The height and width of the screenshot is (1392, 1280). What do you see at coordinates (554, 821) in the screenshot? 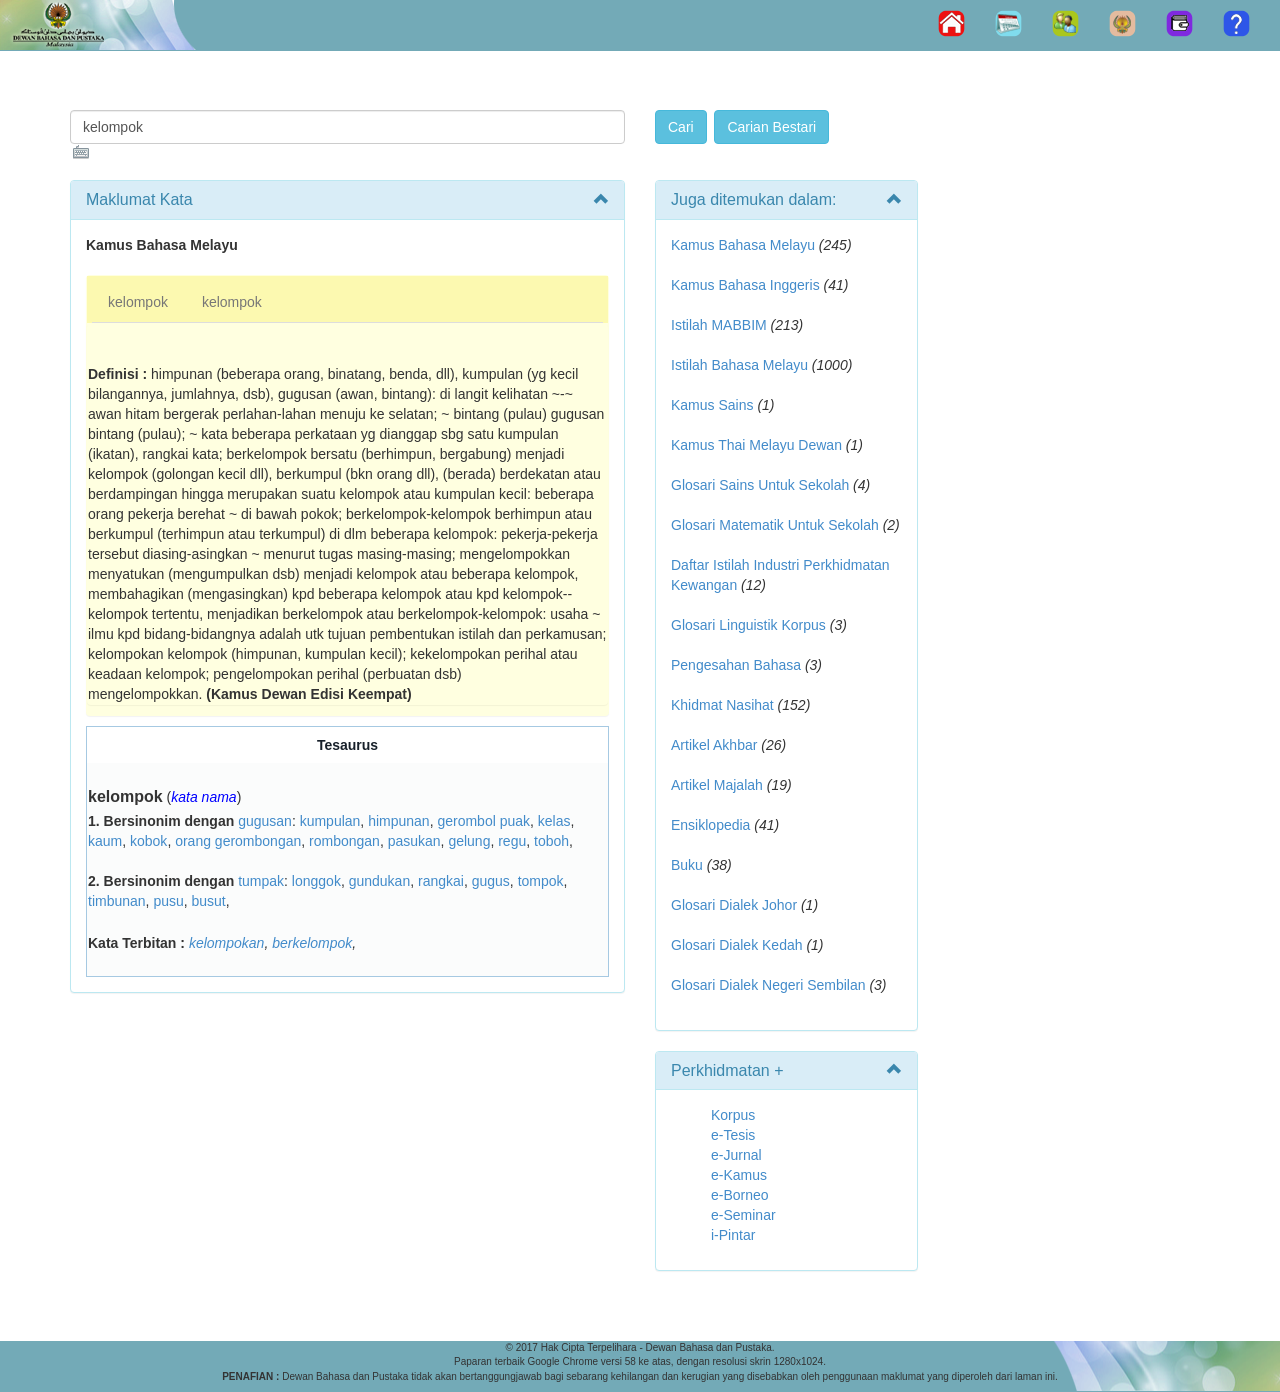
I see `kelas` at bounding box center [554, 821].